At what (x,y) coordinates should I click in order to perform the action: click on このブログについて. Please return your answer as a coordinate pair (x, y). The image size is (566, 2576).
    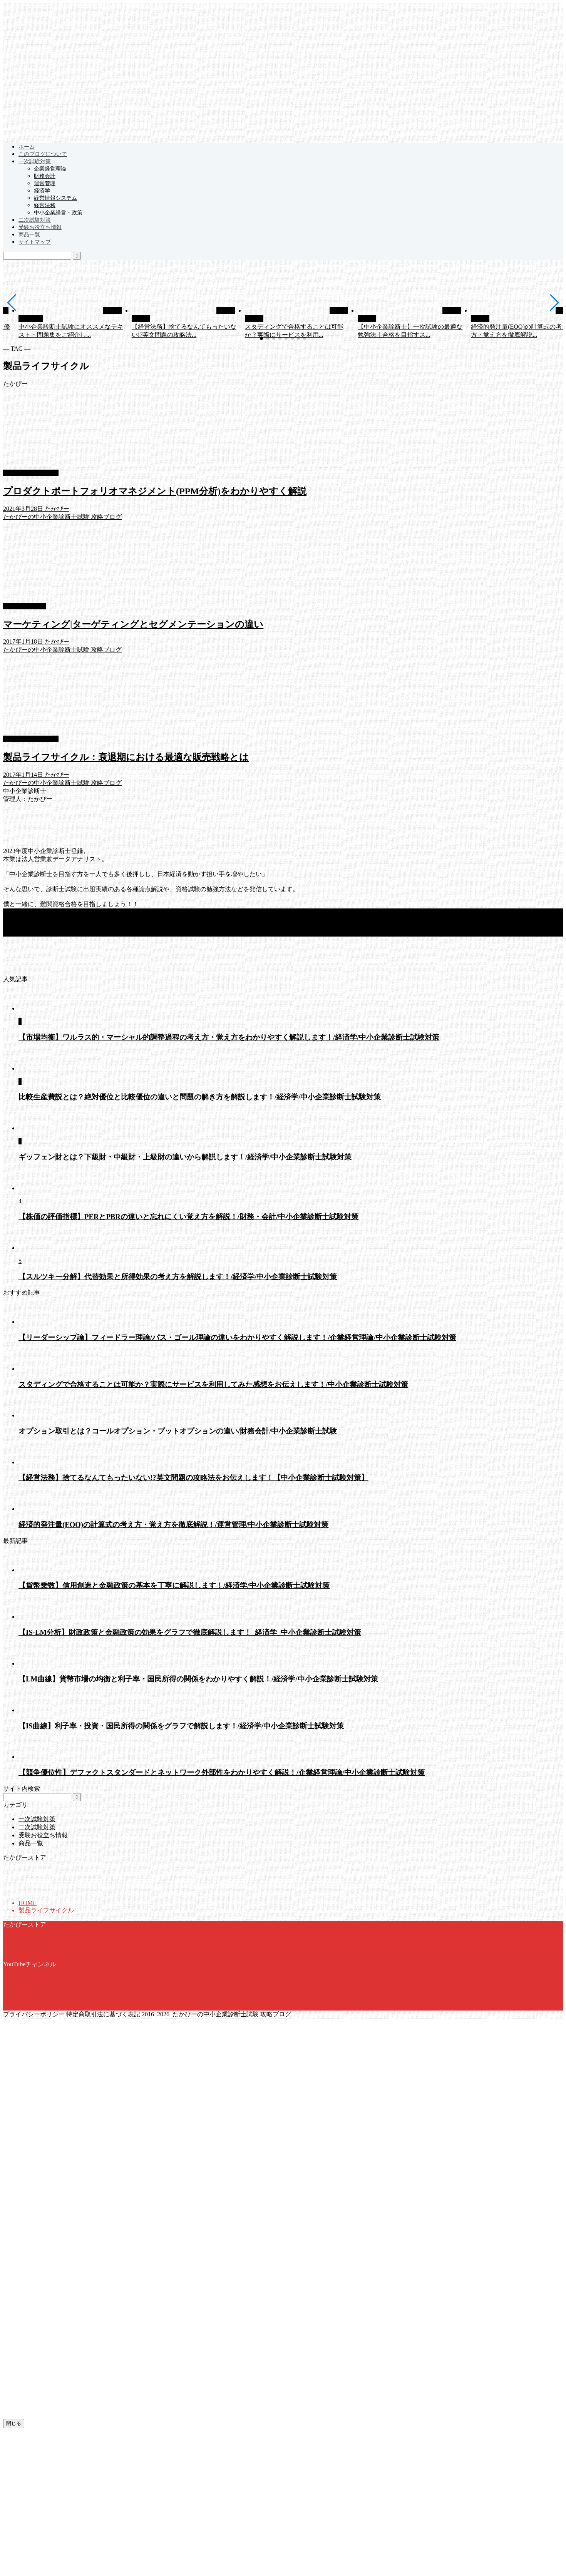
    Looking at the image, I should click on (42, 154).